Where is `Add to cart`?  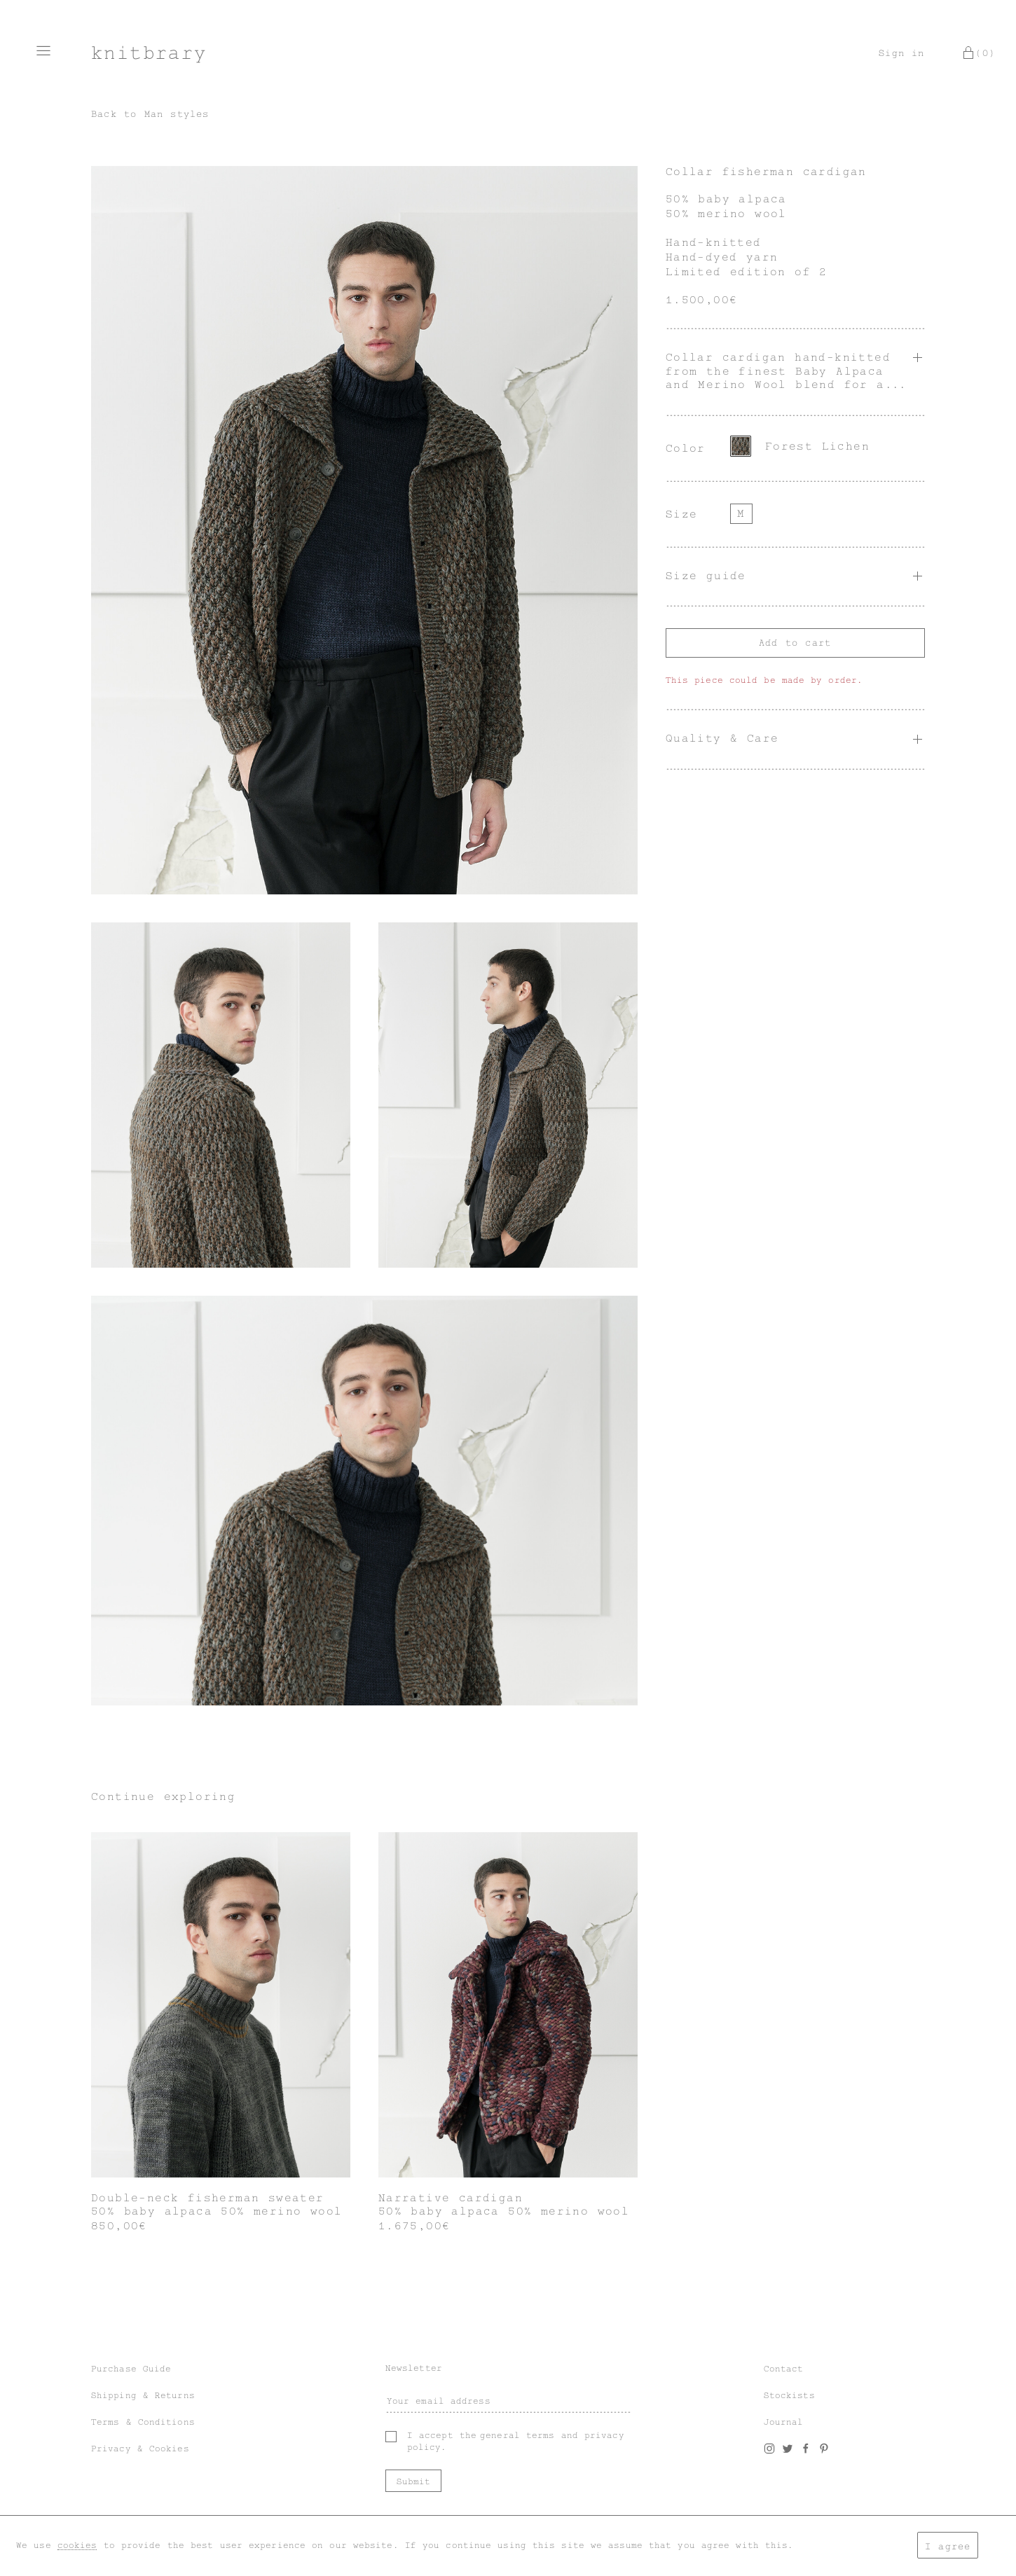
Add to cart is located at coordinates (795, 642).